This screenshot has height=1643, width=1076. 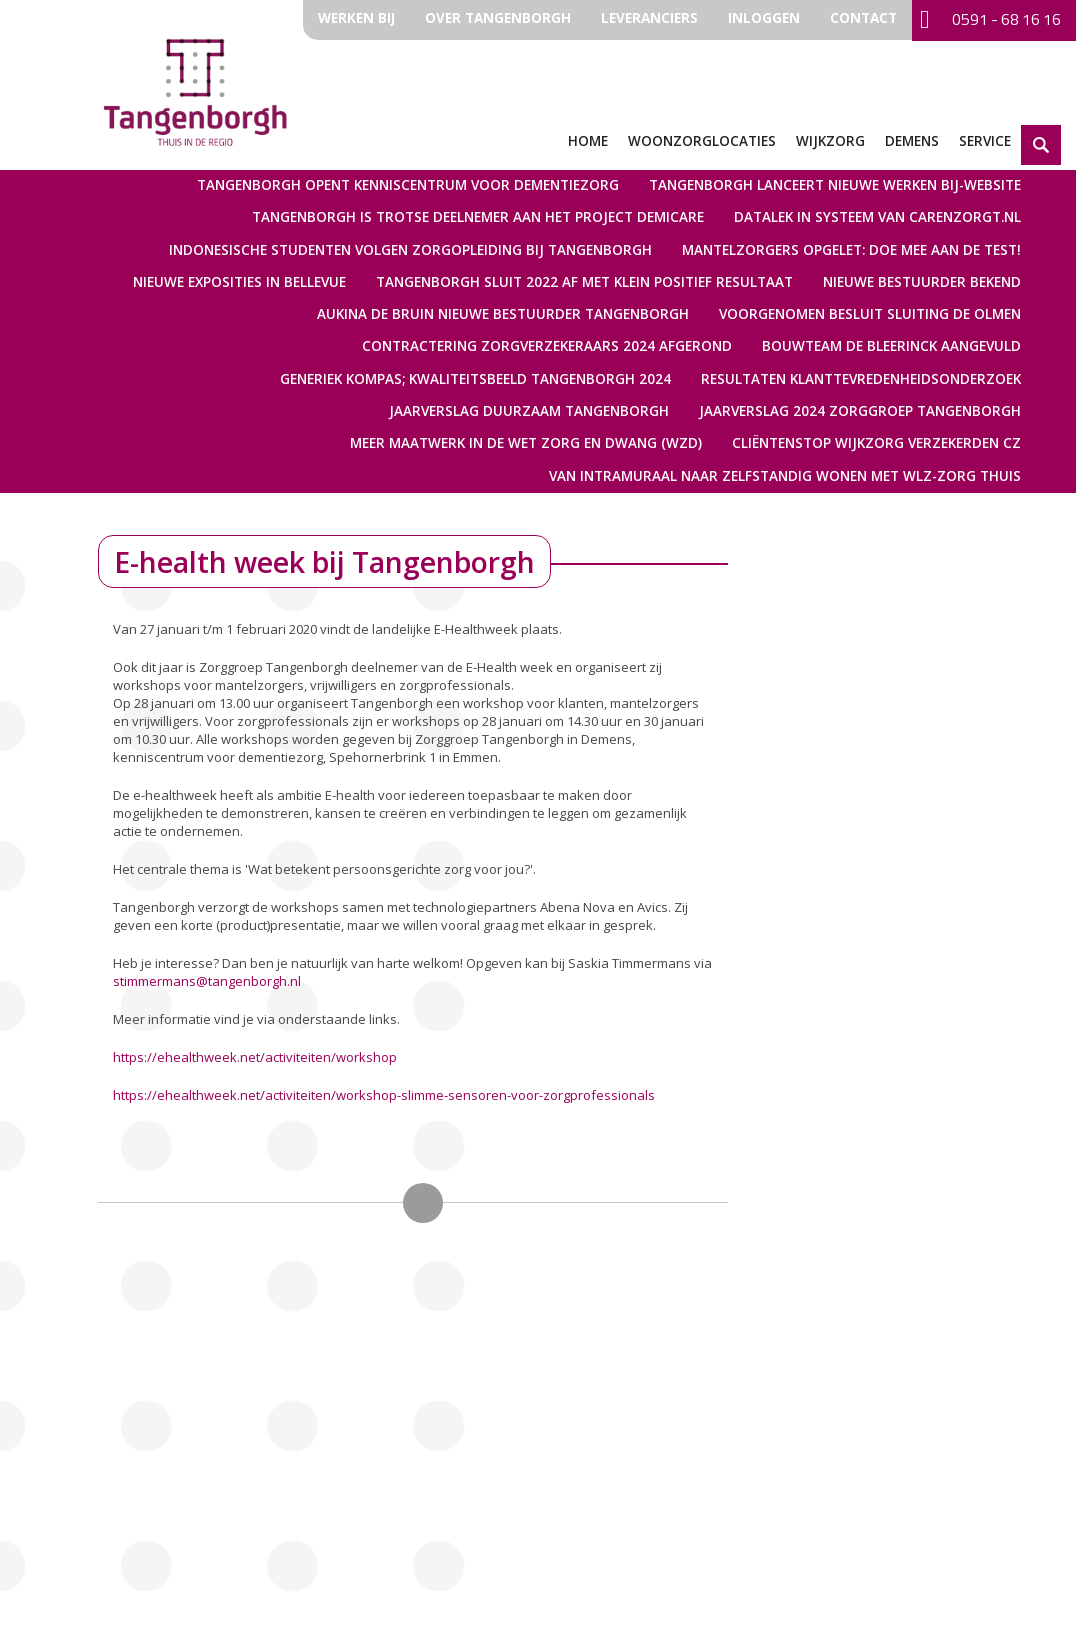 What do you see at coordinates (195, 90) in the screenshot?
I see `Zorggroep Tangenborgh` at bounding box center [195, 90].